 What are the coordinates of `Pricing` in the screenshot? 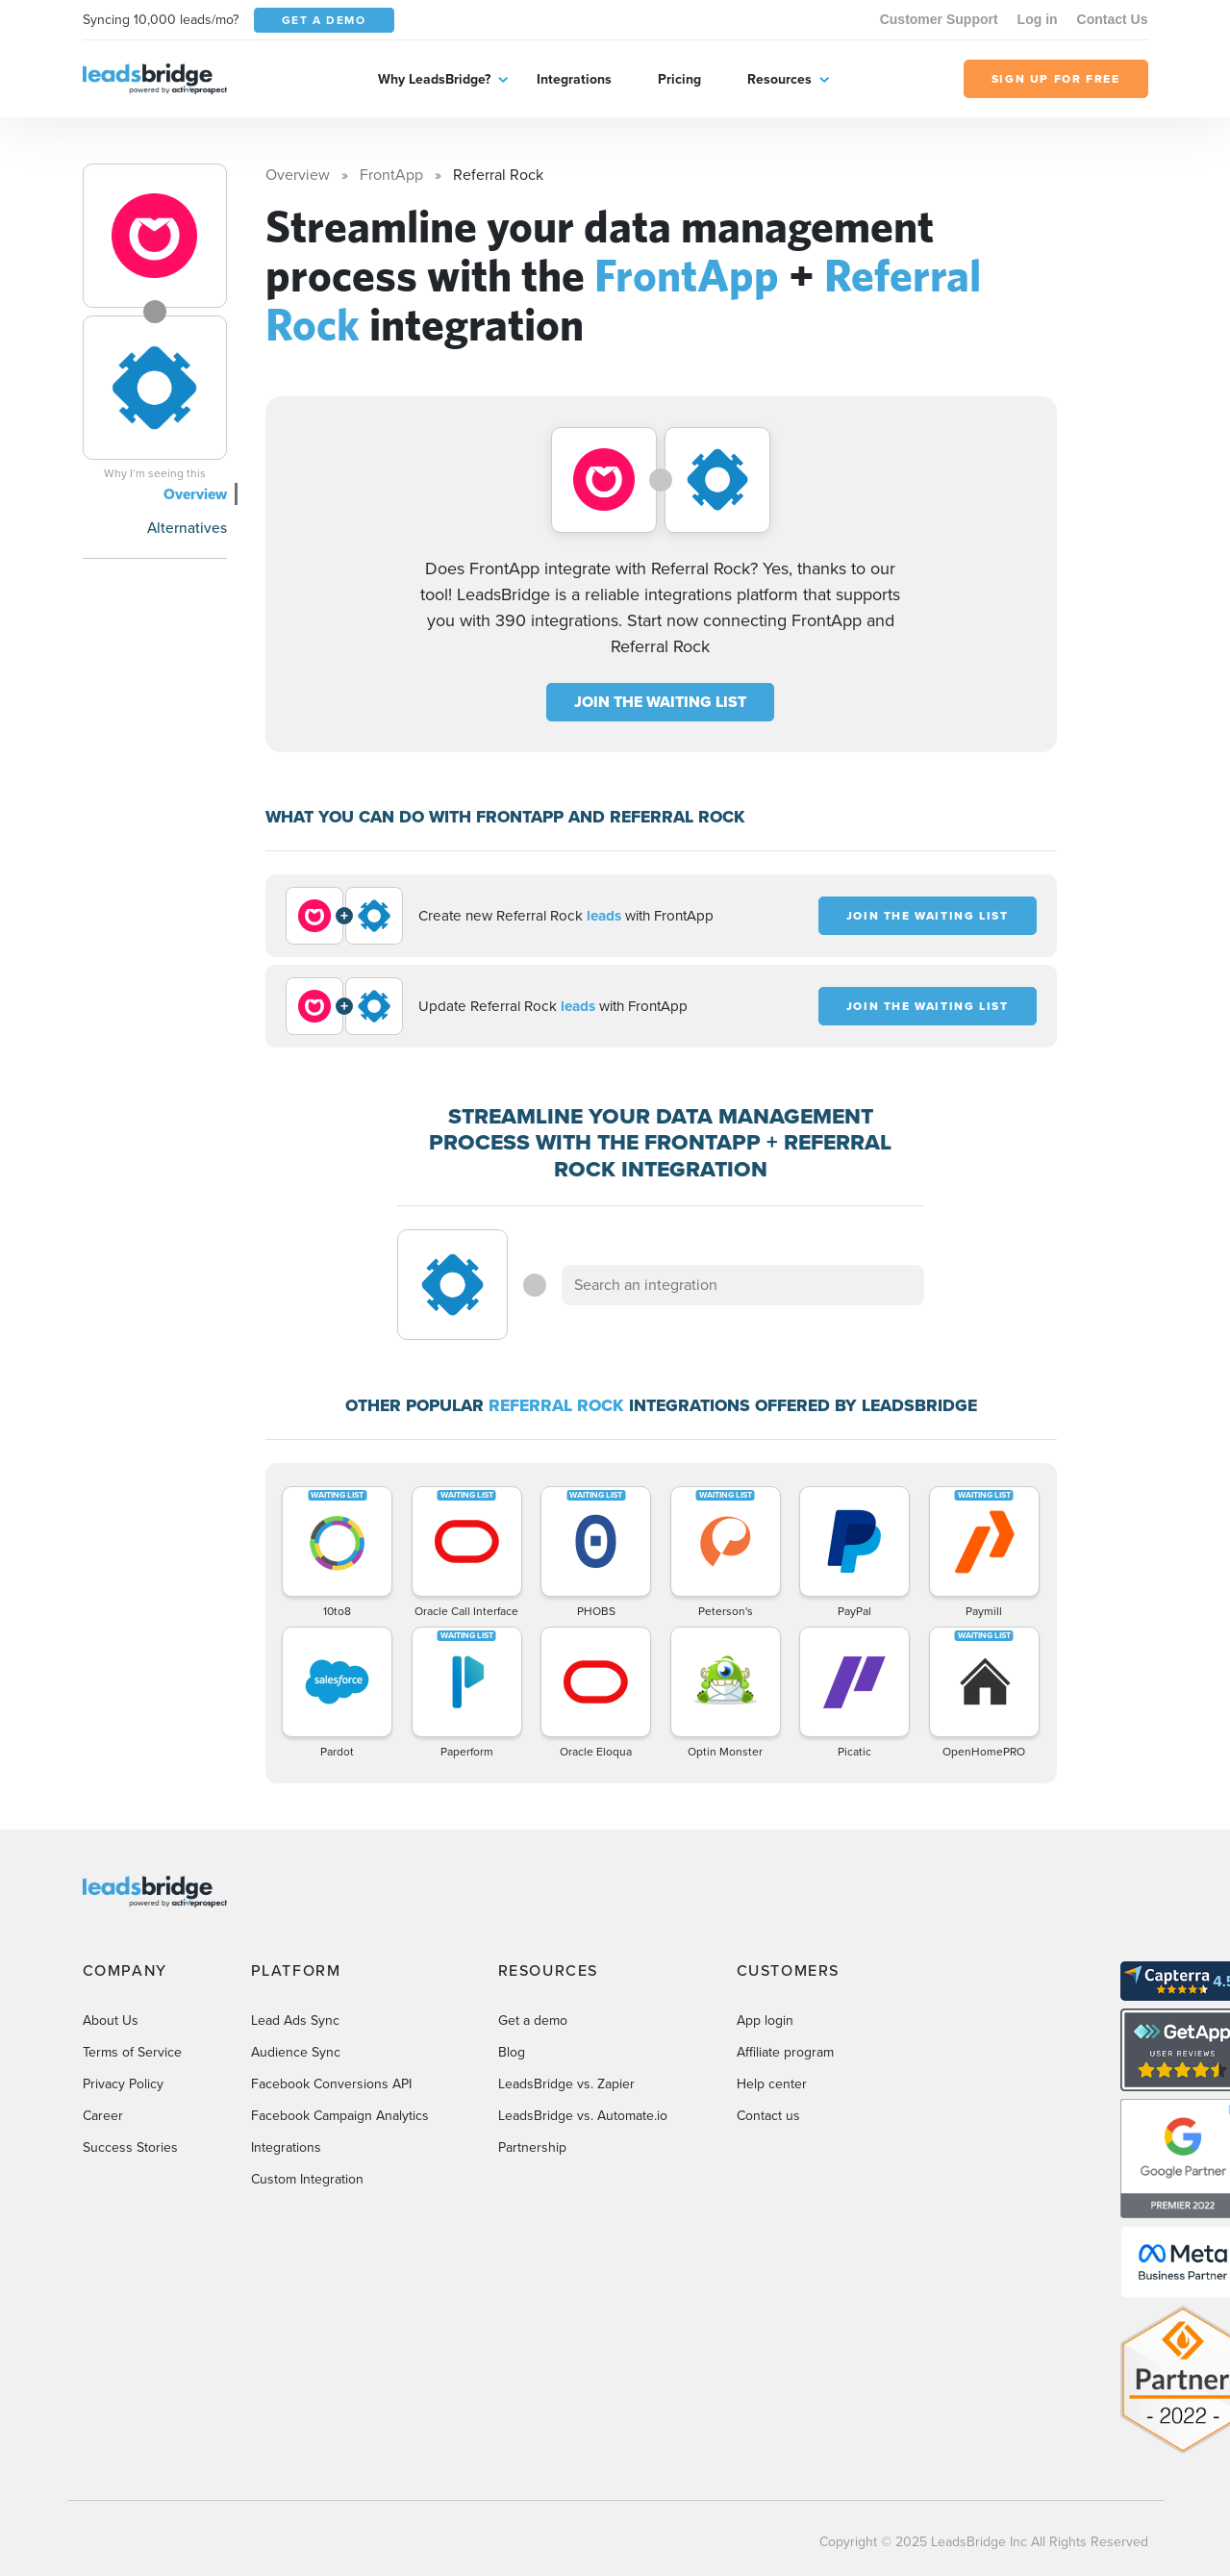 It's located at (679, 79).